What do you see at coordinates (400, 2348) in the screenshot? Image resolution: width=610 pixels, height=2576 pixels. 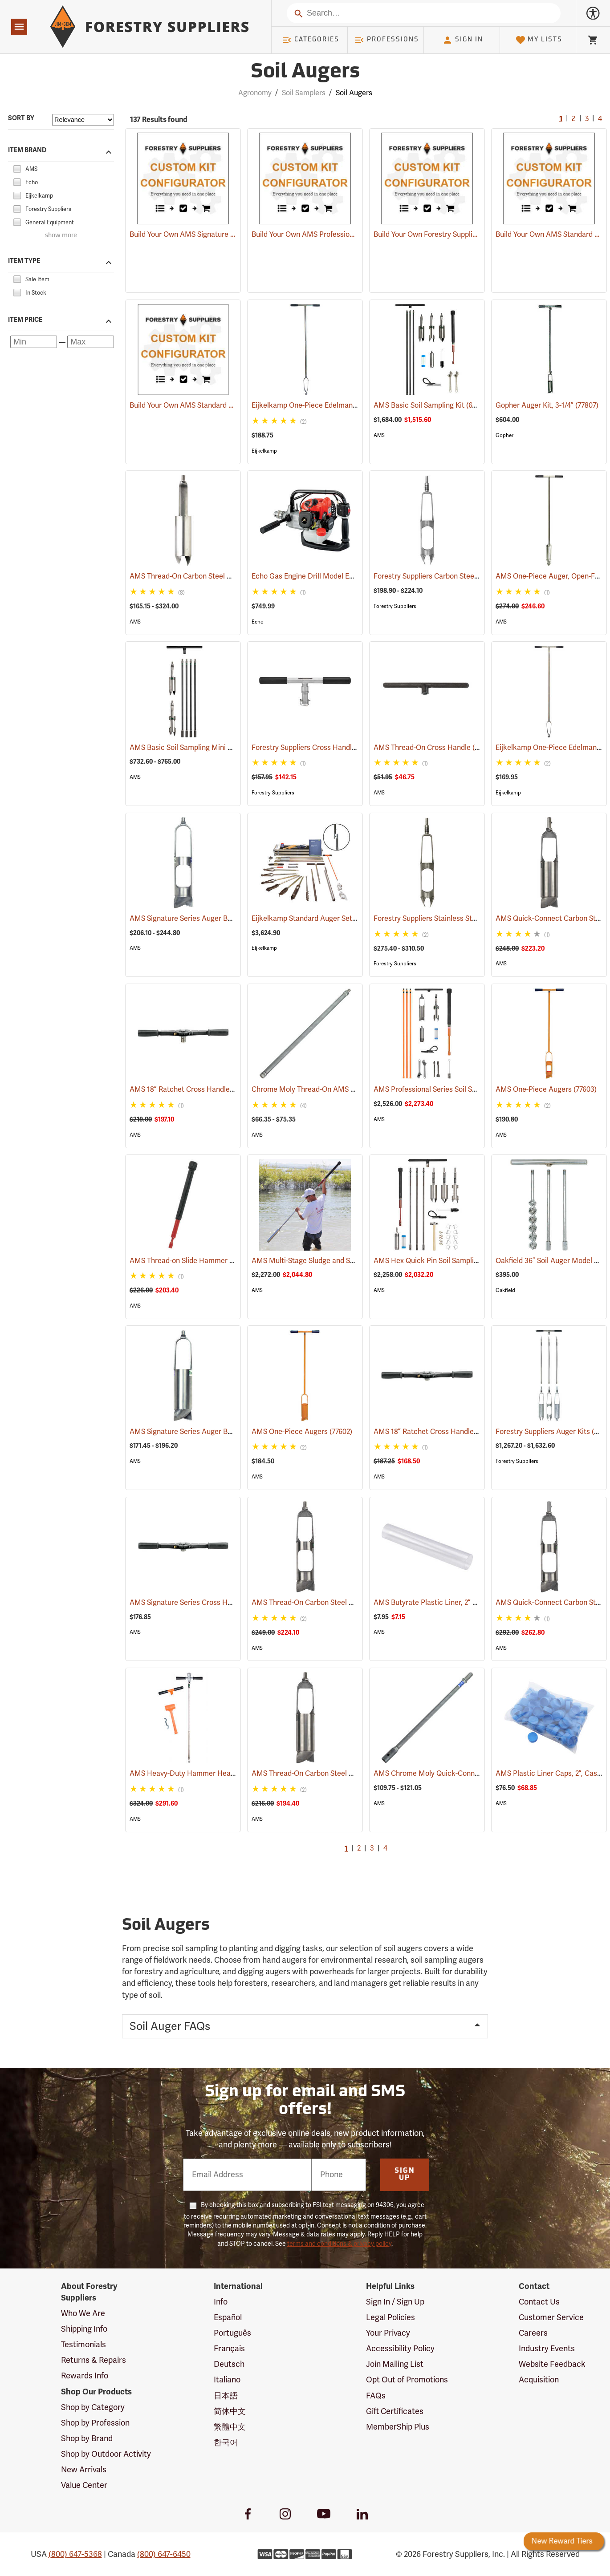 I see `Accessibility Policy` at bounding box center [400, 2348].